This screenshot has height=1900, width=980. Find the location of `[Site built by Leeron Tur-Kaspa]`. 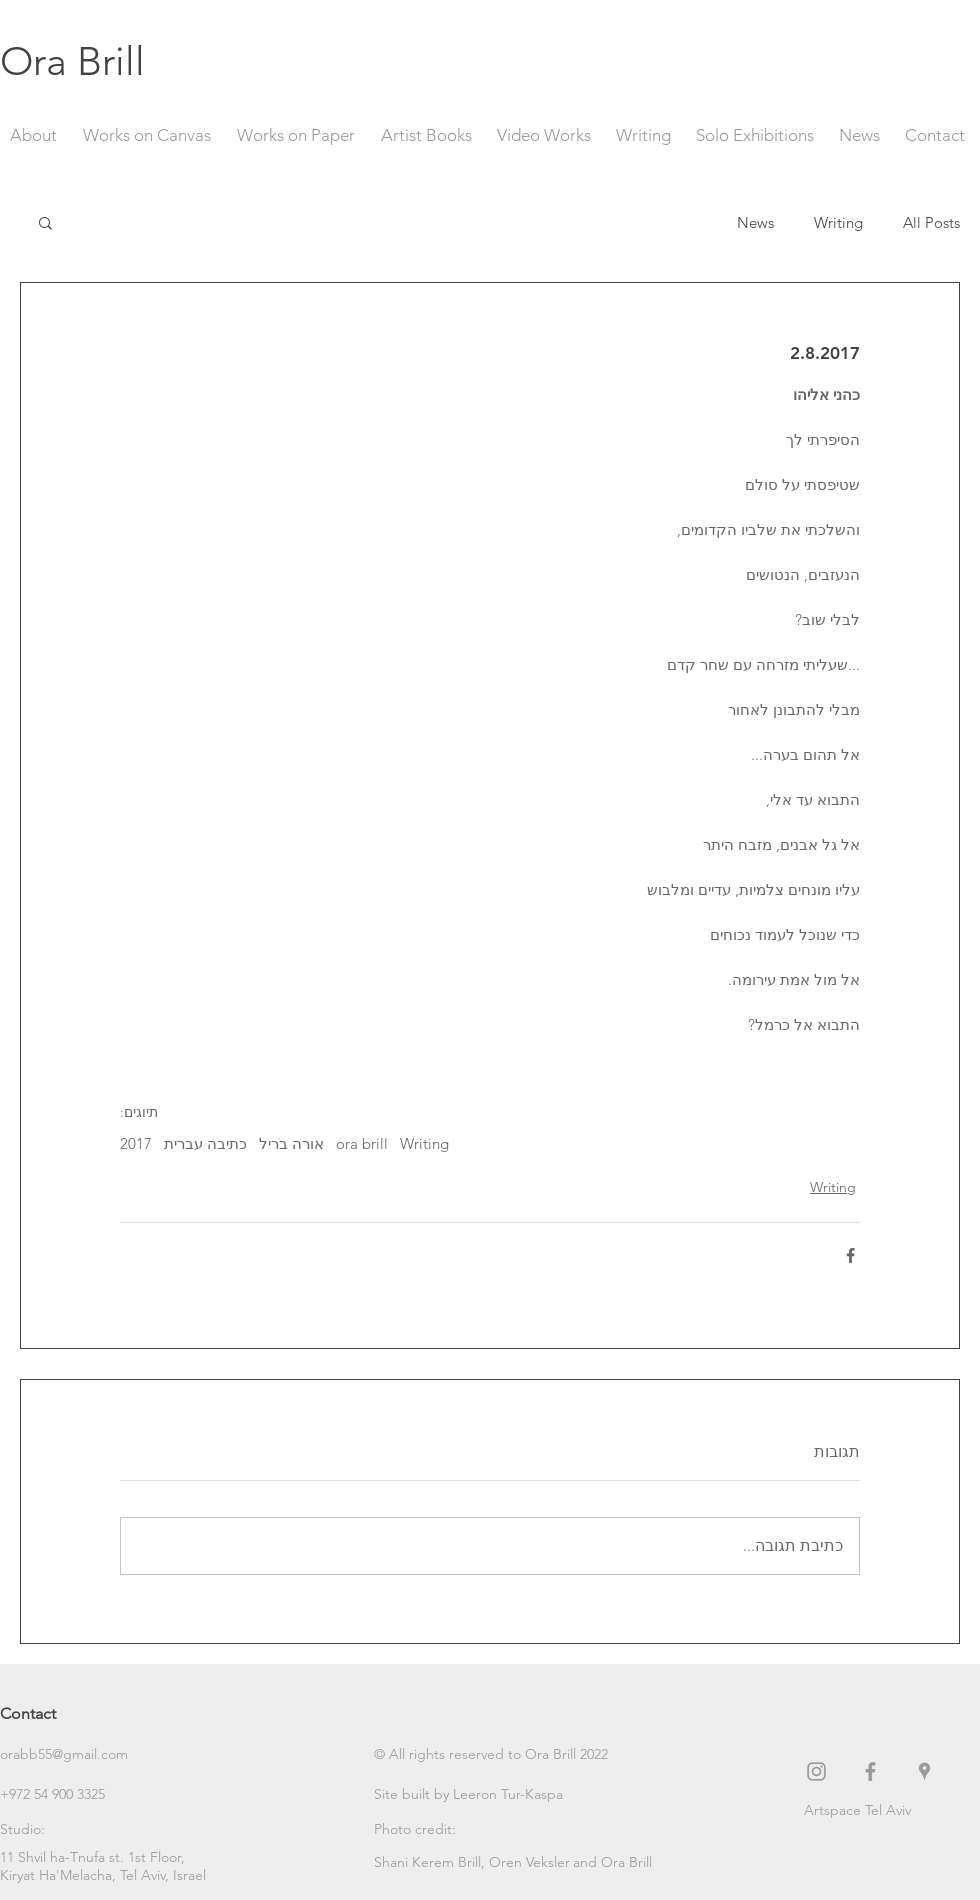

[Site built by Leeron Tur-Kaspa] is located at coordinates (468, 1795).